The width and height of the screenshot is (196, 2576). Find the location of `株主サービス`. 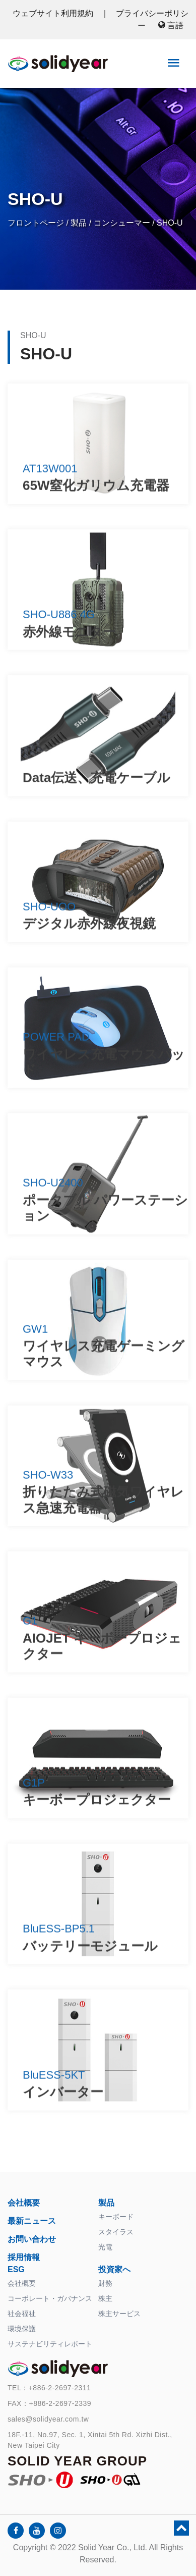

株主サービス is located at coordinates (119, 2314).